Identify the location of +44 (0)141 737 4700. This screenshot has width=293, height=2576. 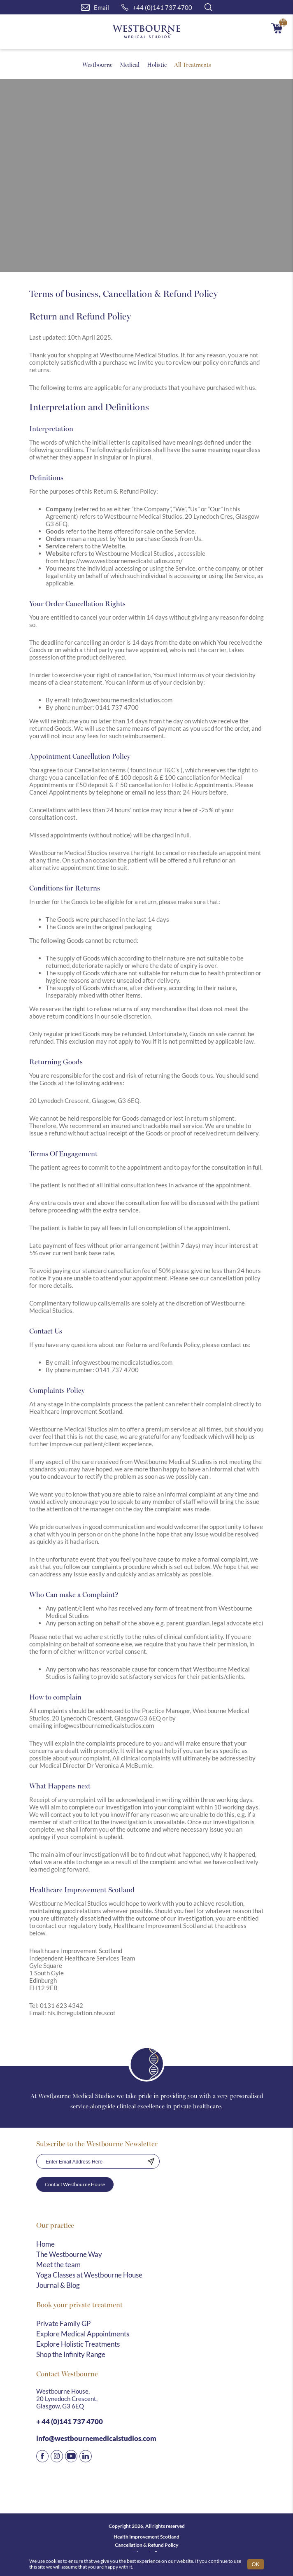
(156, 7).